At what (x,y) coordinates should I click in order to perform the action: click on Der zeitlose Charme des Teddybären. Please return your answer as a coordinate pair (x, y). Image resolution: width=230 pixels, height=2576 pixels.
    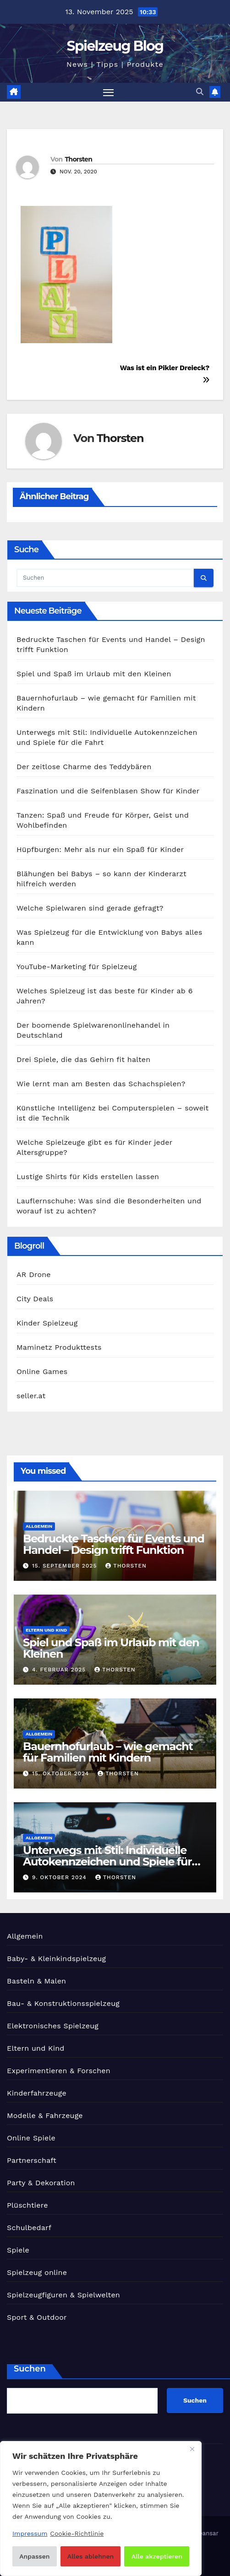
    Looking at the image, I should click on (83, 766).